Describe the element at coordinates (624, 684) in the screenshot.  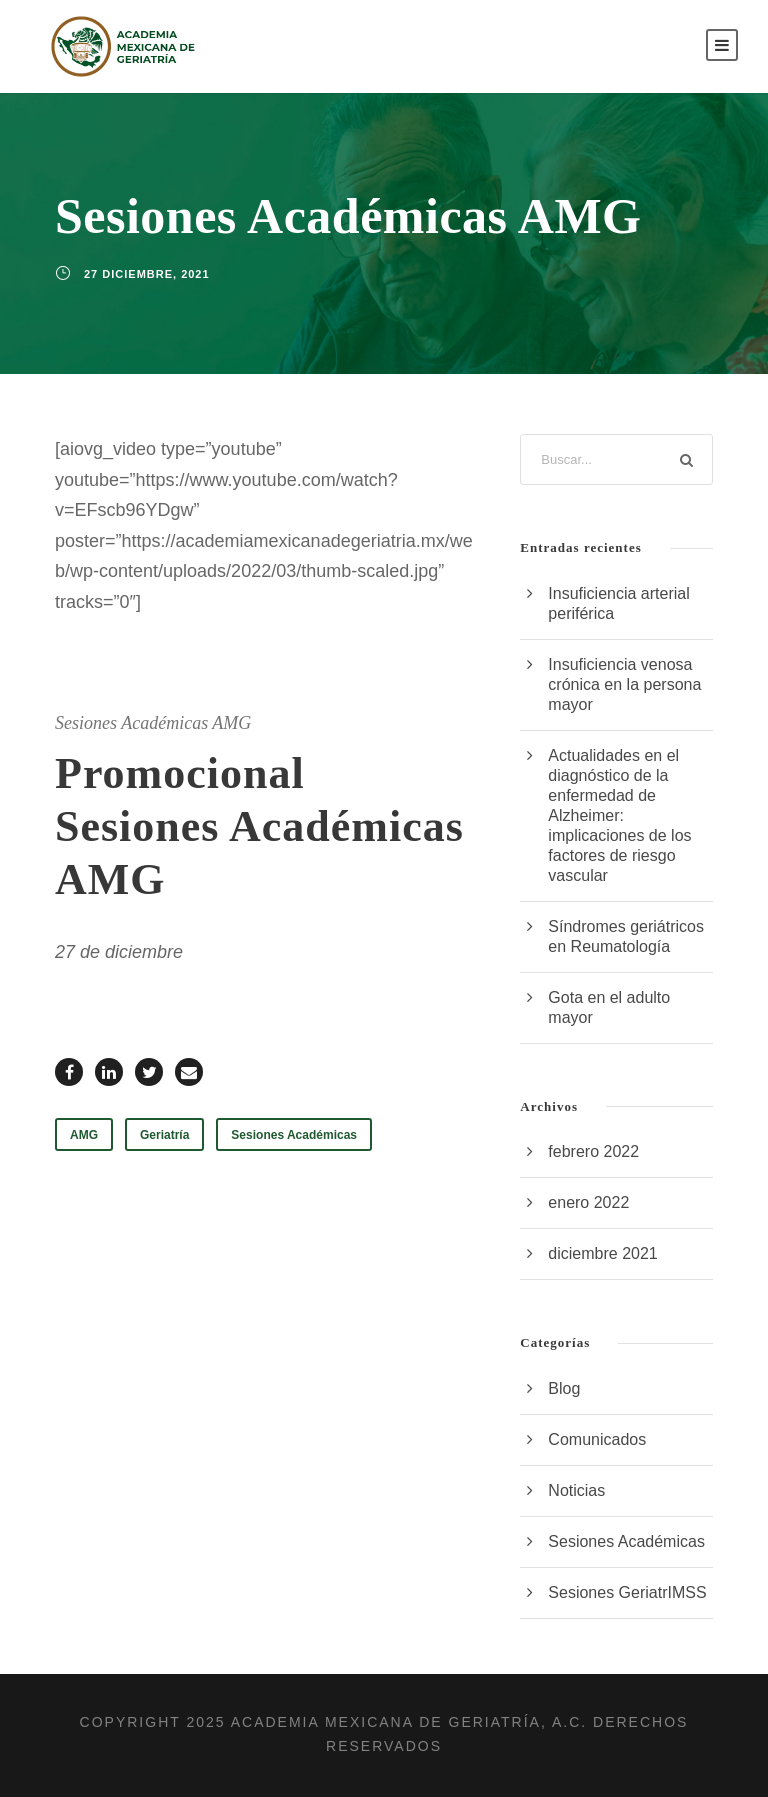
I see `Insuficiencia venosa crónica en la persona mayor` at that location.